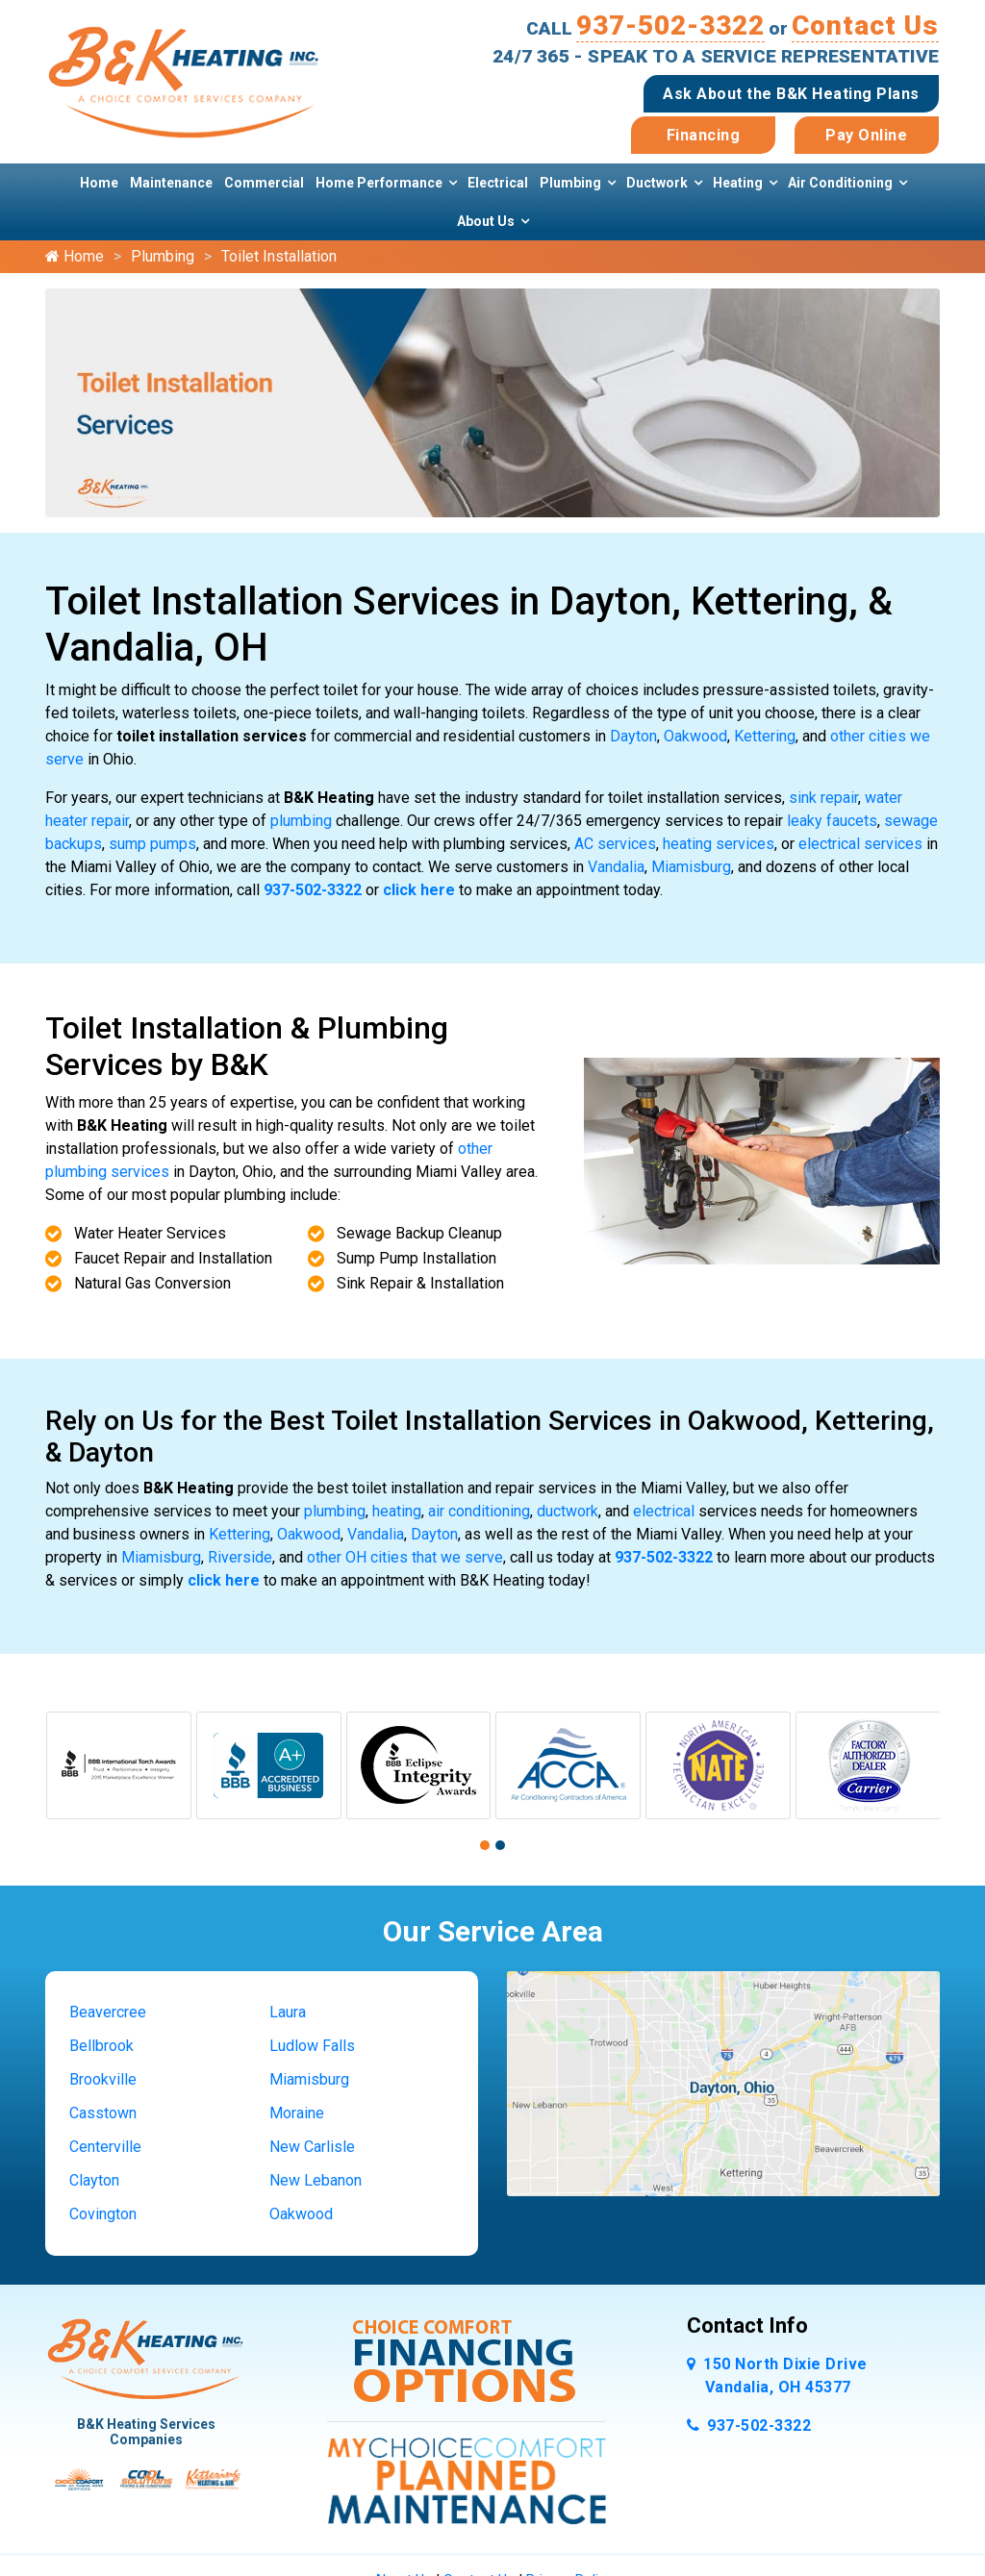  What do you see at coordinates (419, 890) in the screenshot?
I see `click here` at bounding box center [419, 890].